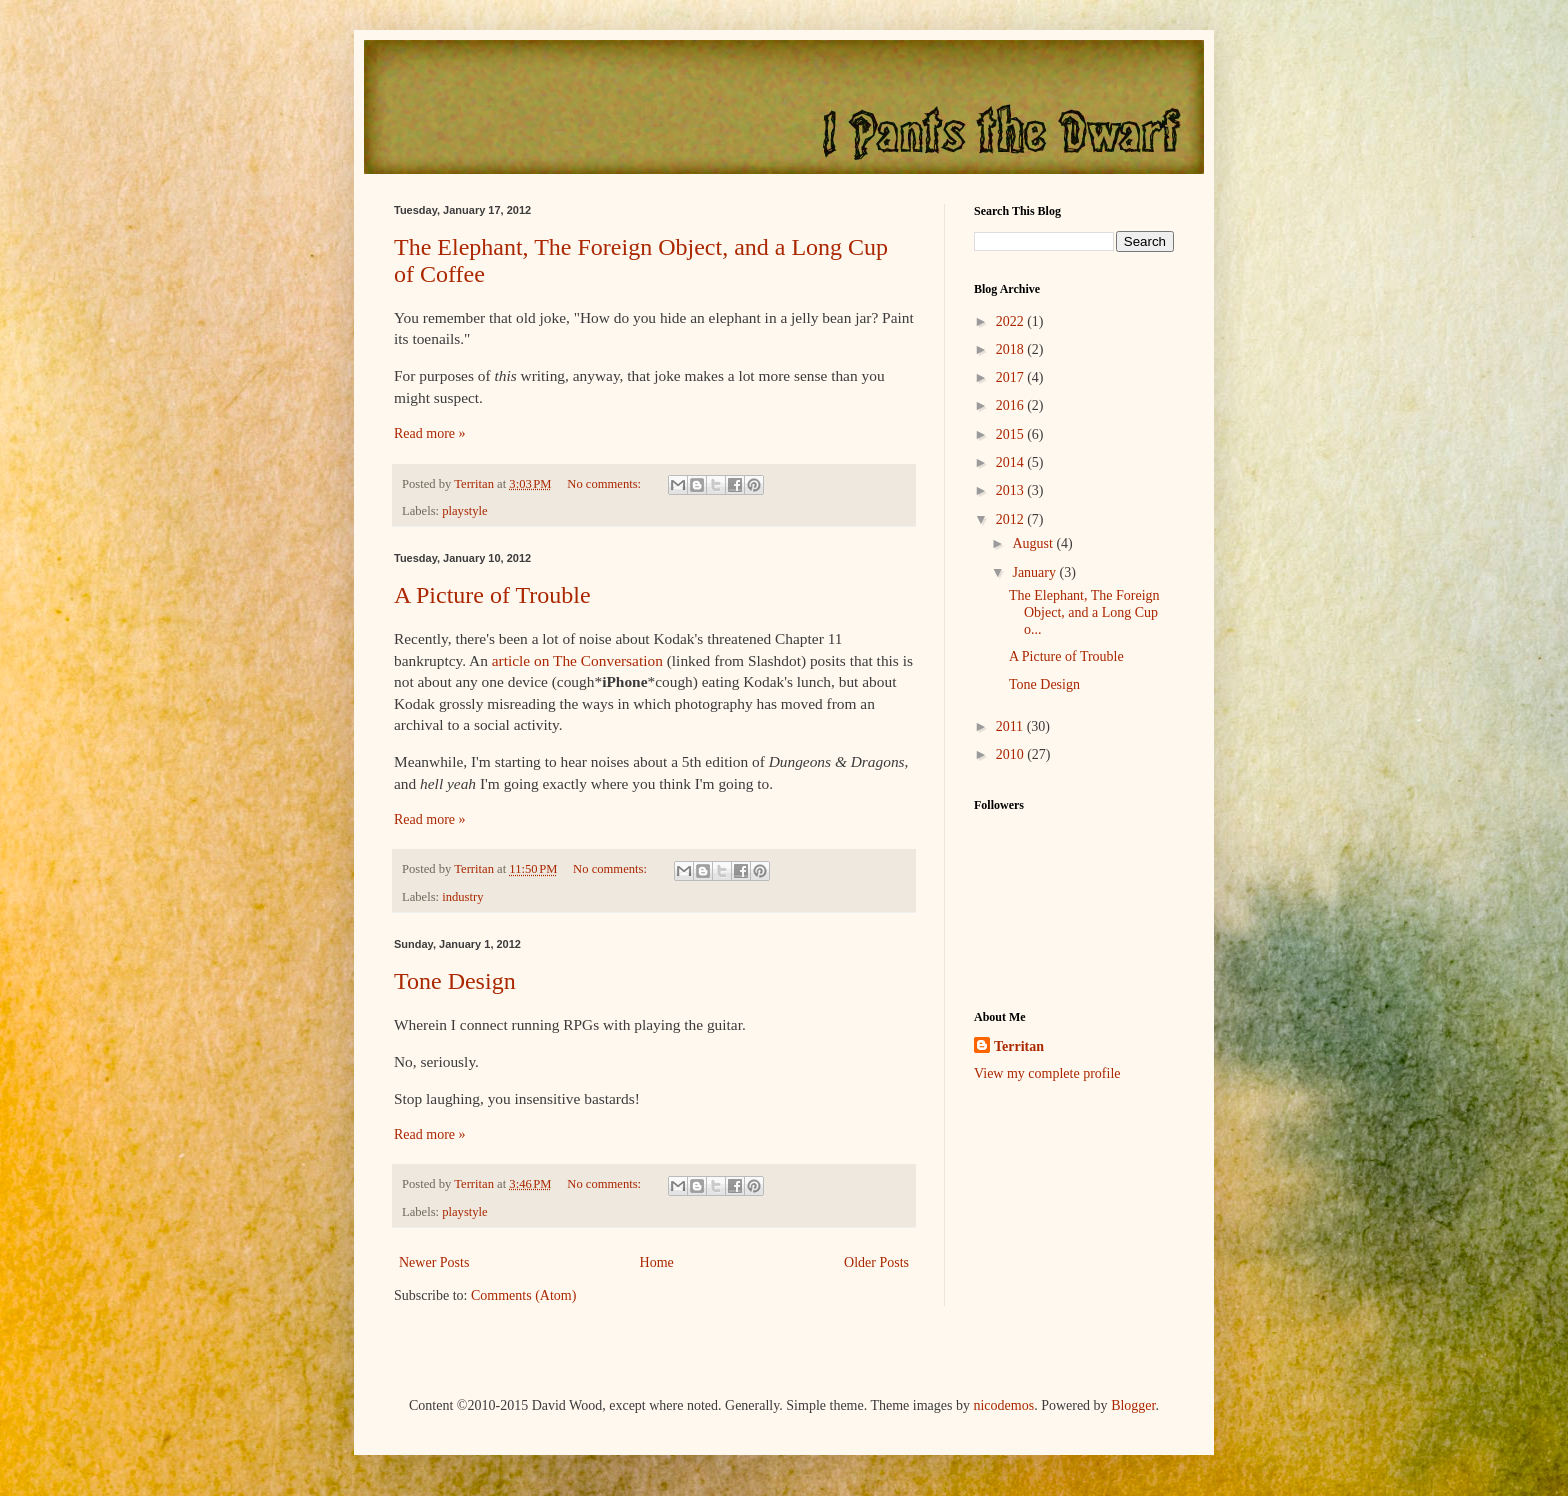 This screenshot has width=1568, height=1496. What do you see at coordinates (1012, 462) in the screenshot?
I see `2014` at bounding box center [1012, 462].